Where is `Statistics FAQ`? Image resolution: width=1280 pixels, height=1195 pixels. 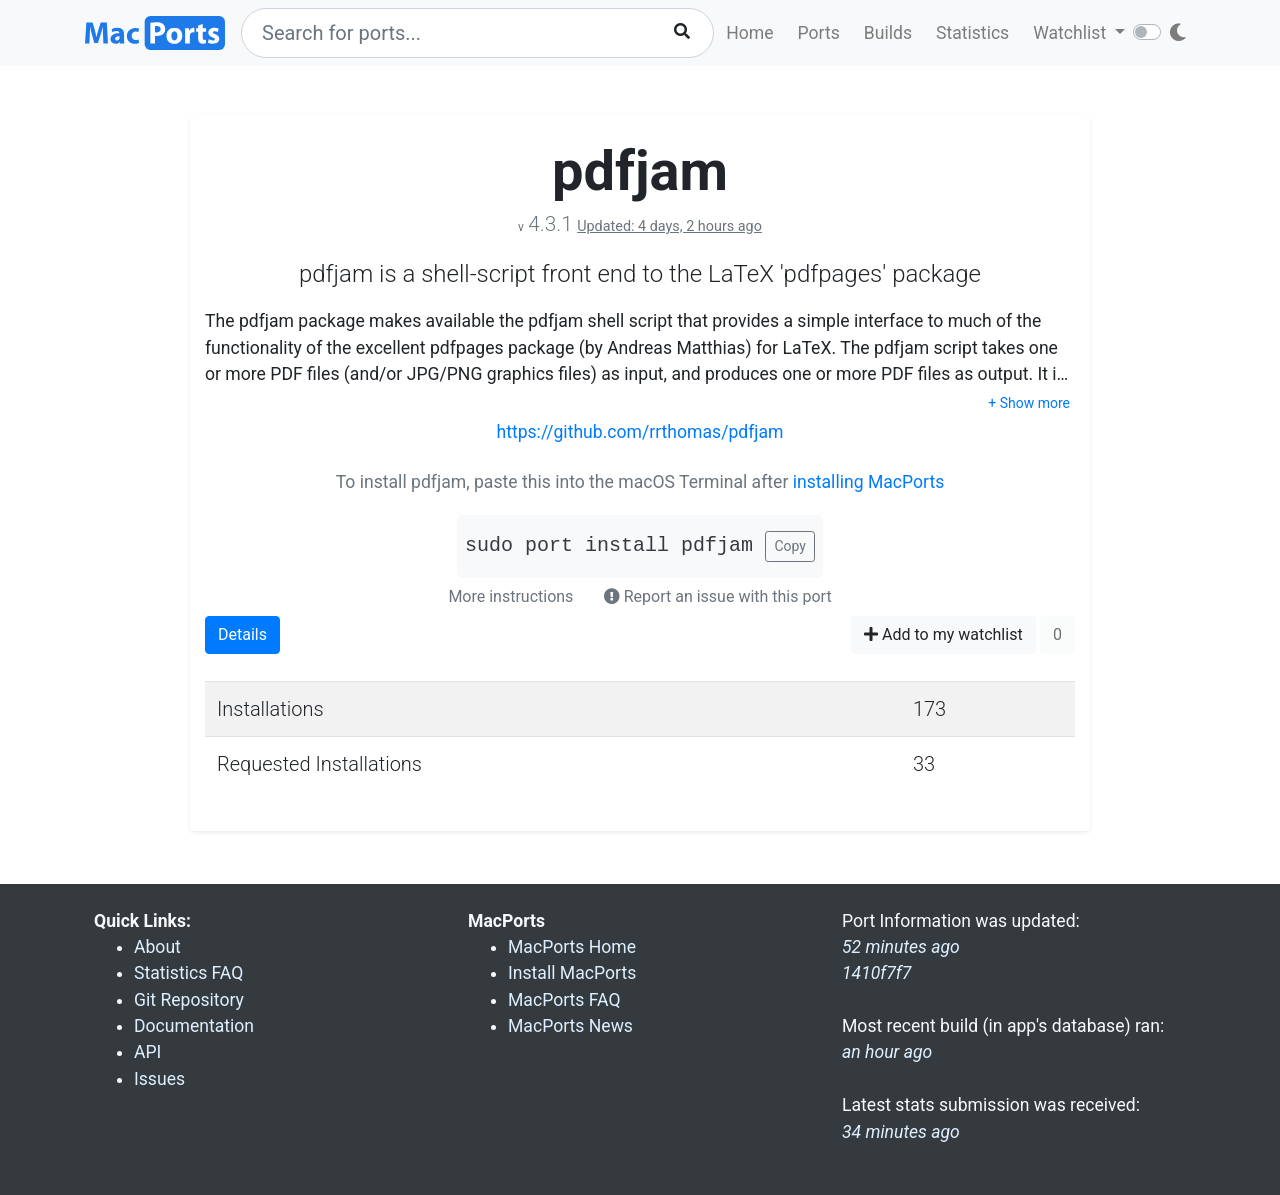
Statistics FAQ is located at coordinates (188, 973).